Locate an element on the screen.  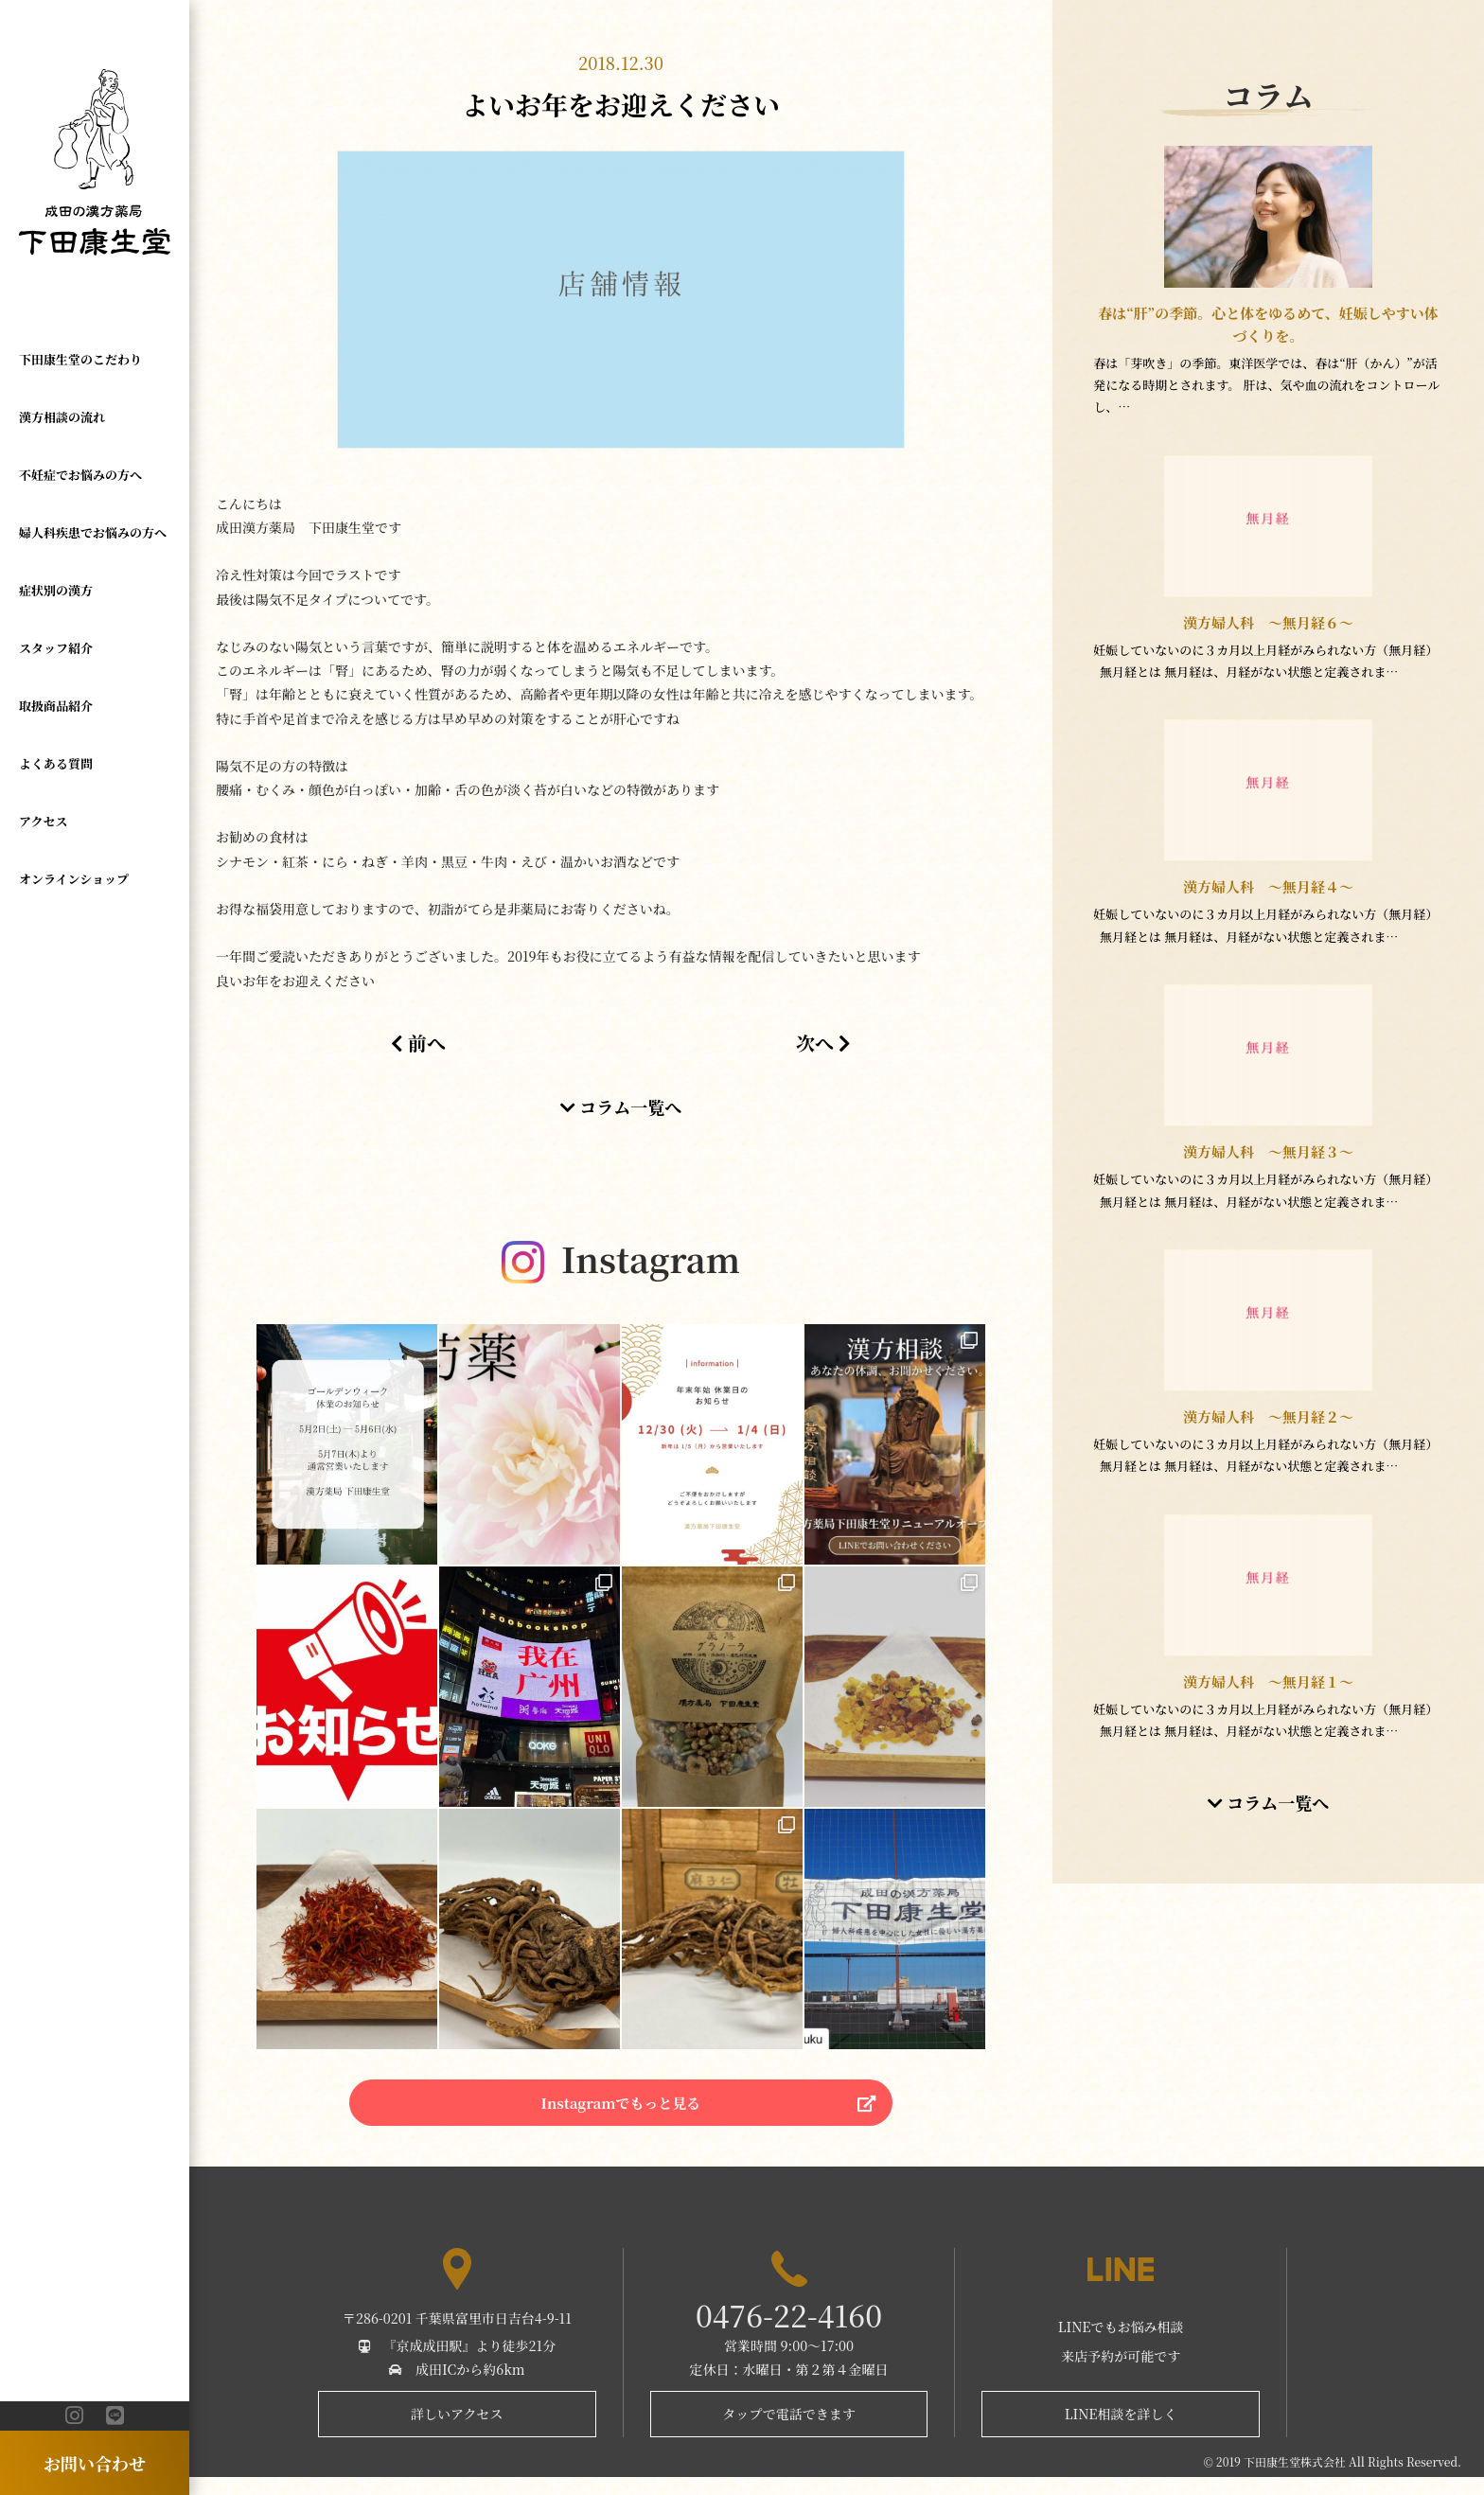
下田康生堂のこだわり is located at coordinates (80, 359).